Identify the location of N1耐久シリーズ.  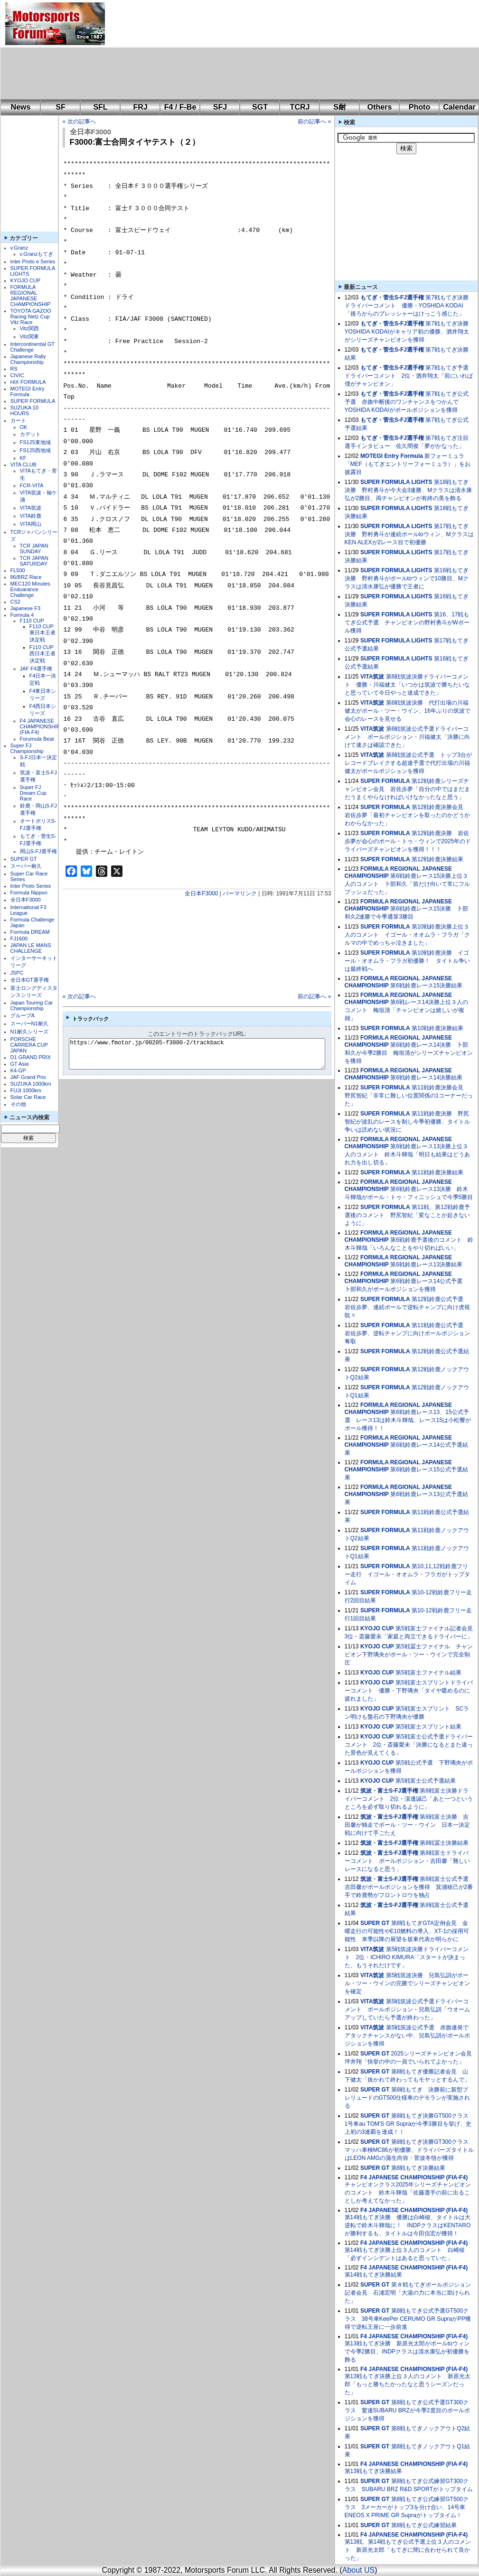
(29, 1031).